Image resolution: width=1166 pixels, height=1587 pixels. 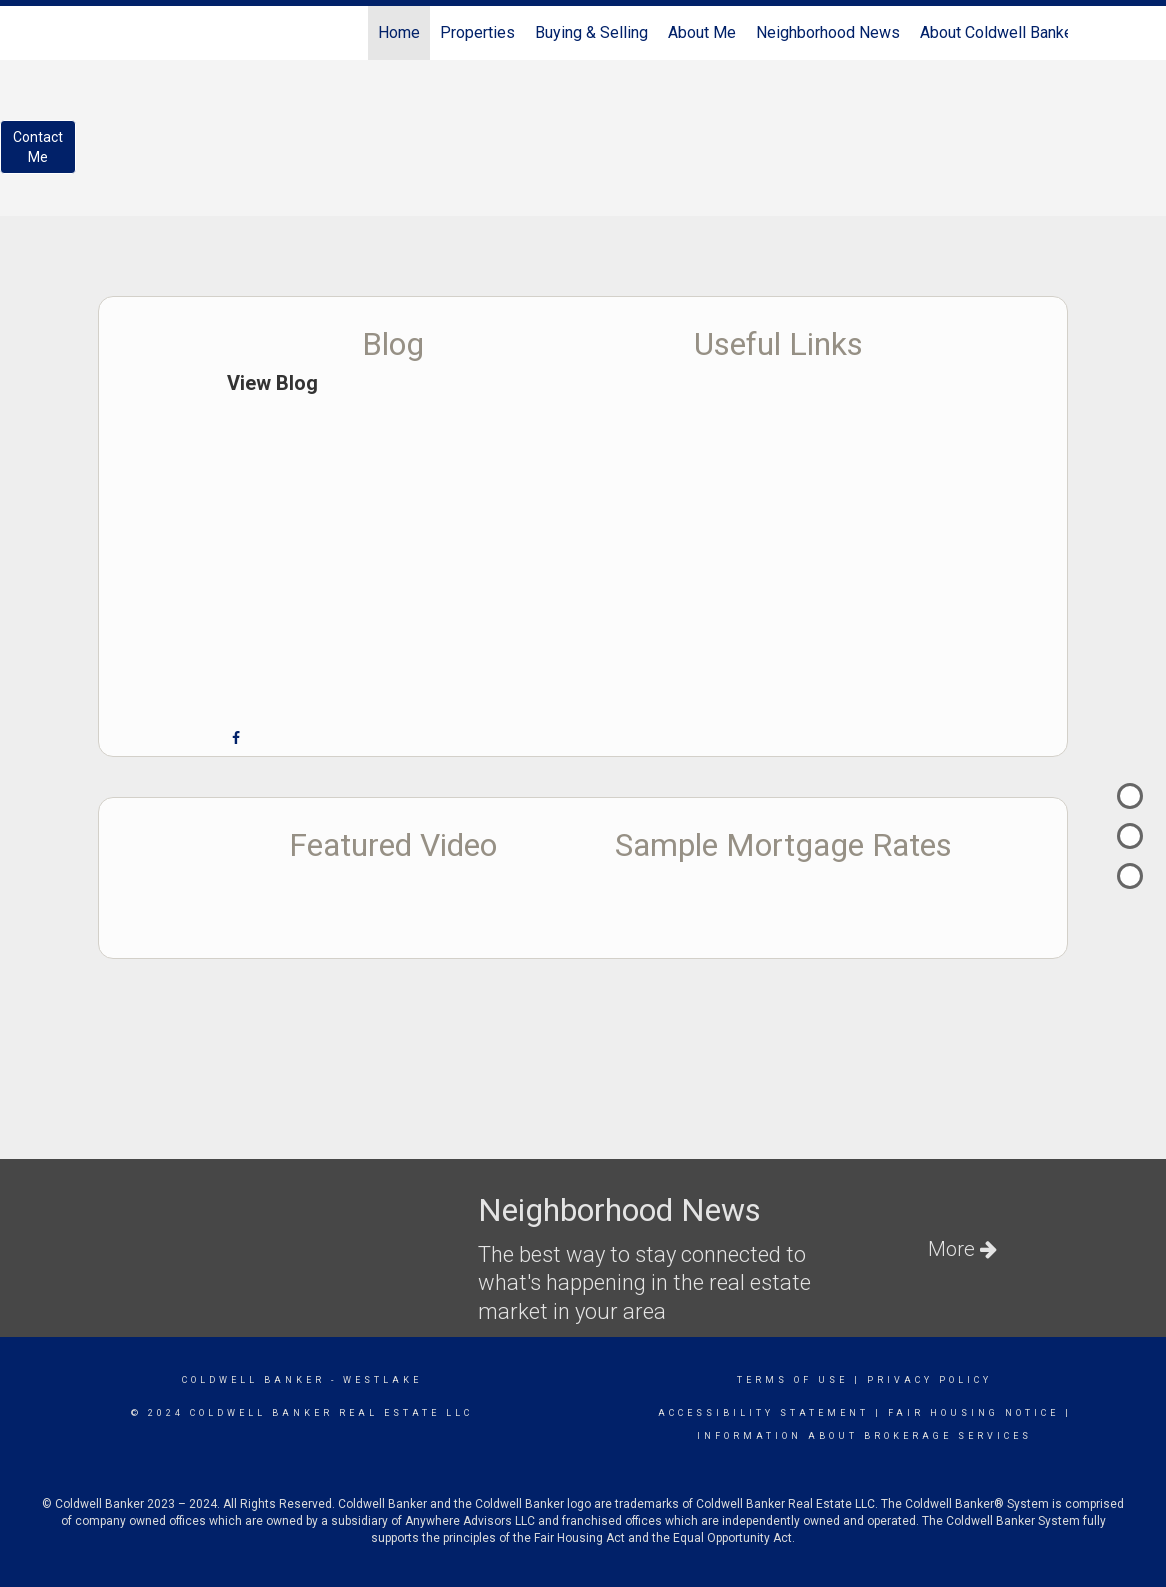 I want to click on More, so click(x=962, y=1249).